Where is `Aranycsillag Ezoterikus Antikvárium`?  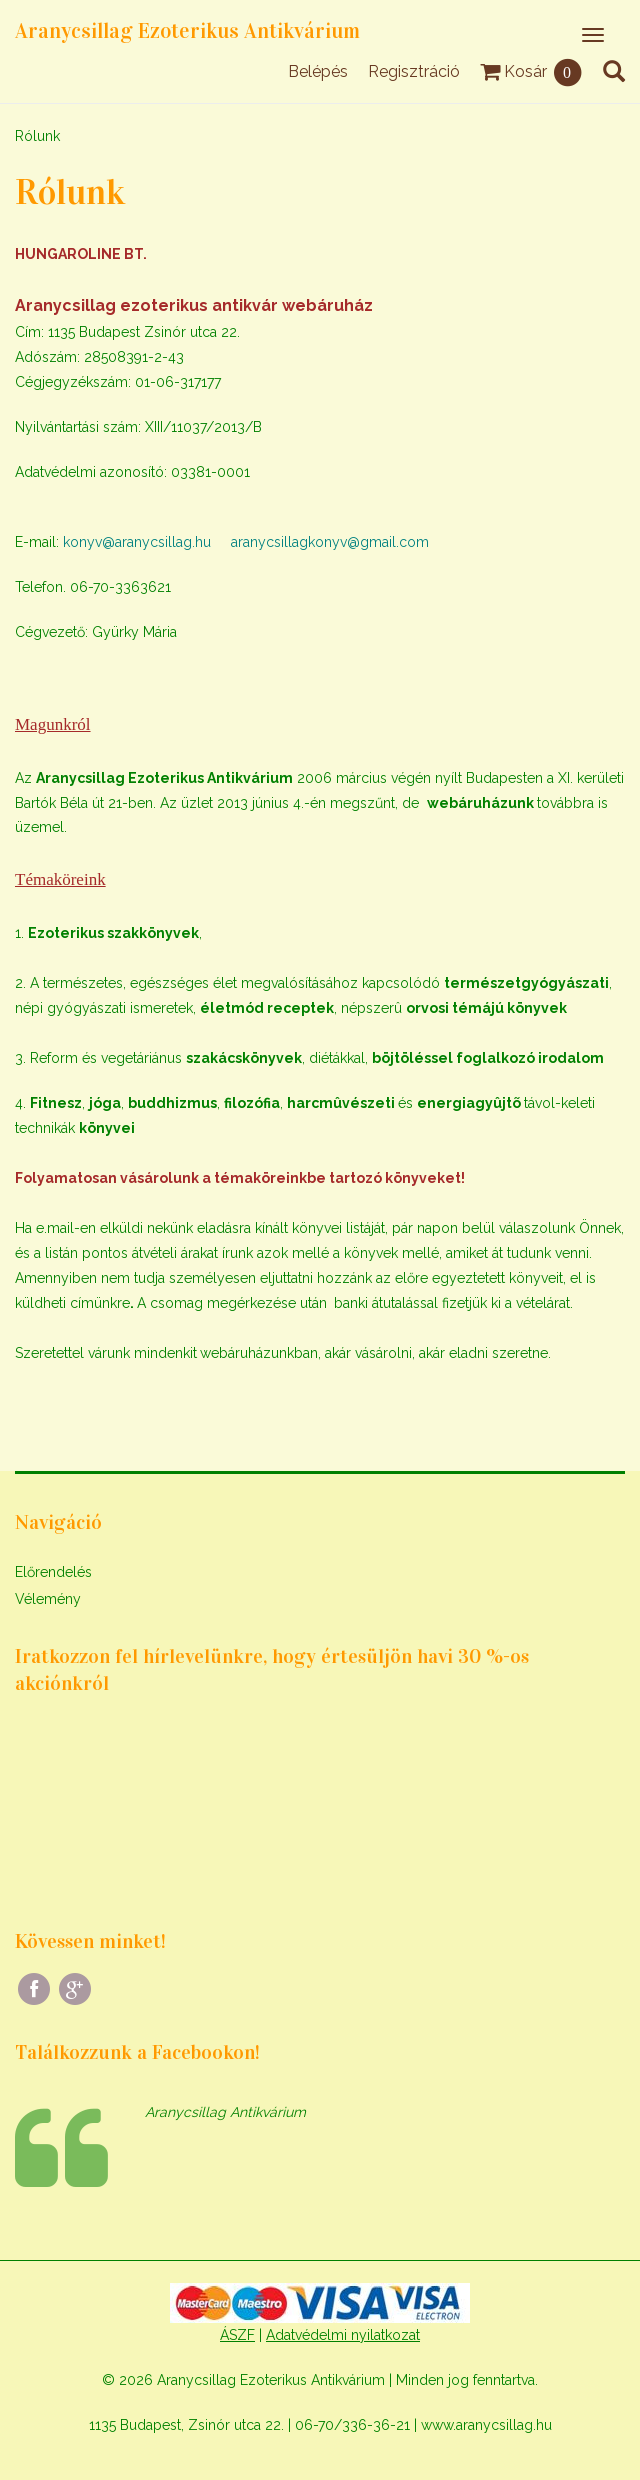
Aranycsillag Ezoterikus Antikvárium is located at coordinates (187, 31).